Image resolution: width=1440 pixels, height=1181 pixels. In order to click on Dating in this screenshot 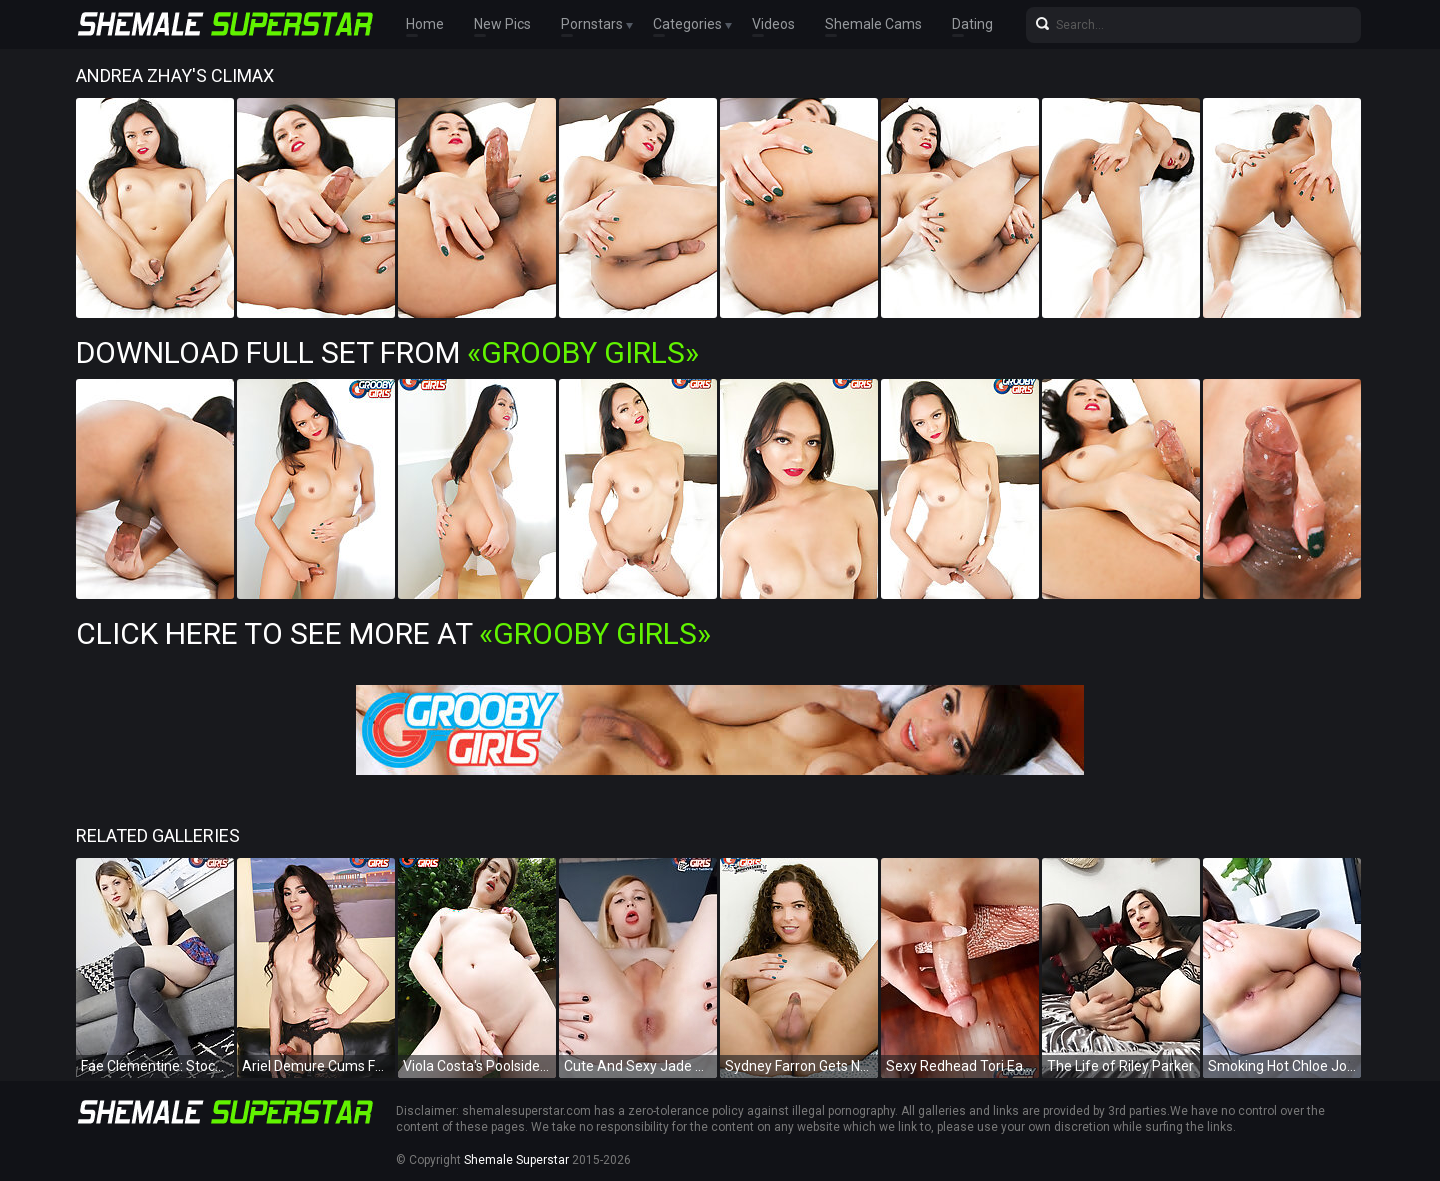, I will do `click(972, 25)`.